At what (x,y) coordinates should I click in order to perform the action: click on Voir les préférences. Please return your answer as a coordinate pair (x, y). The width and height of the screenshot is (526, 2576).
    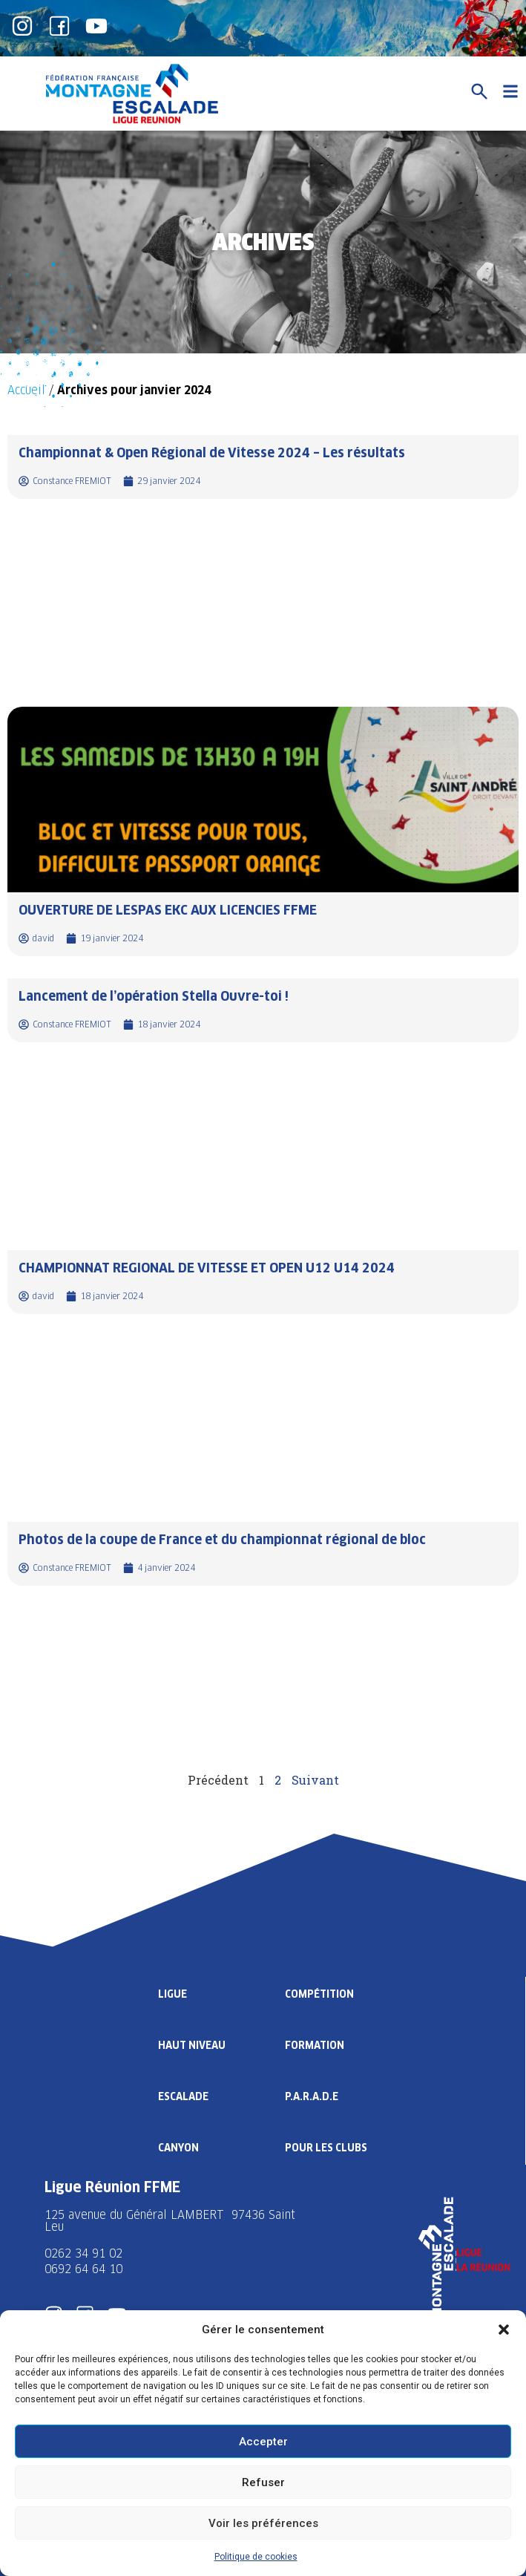
    Looking at the image, I should click on (263, 2523).